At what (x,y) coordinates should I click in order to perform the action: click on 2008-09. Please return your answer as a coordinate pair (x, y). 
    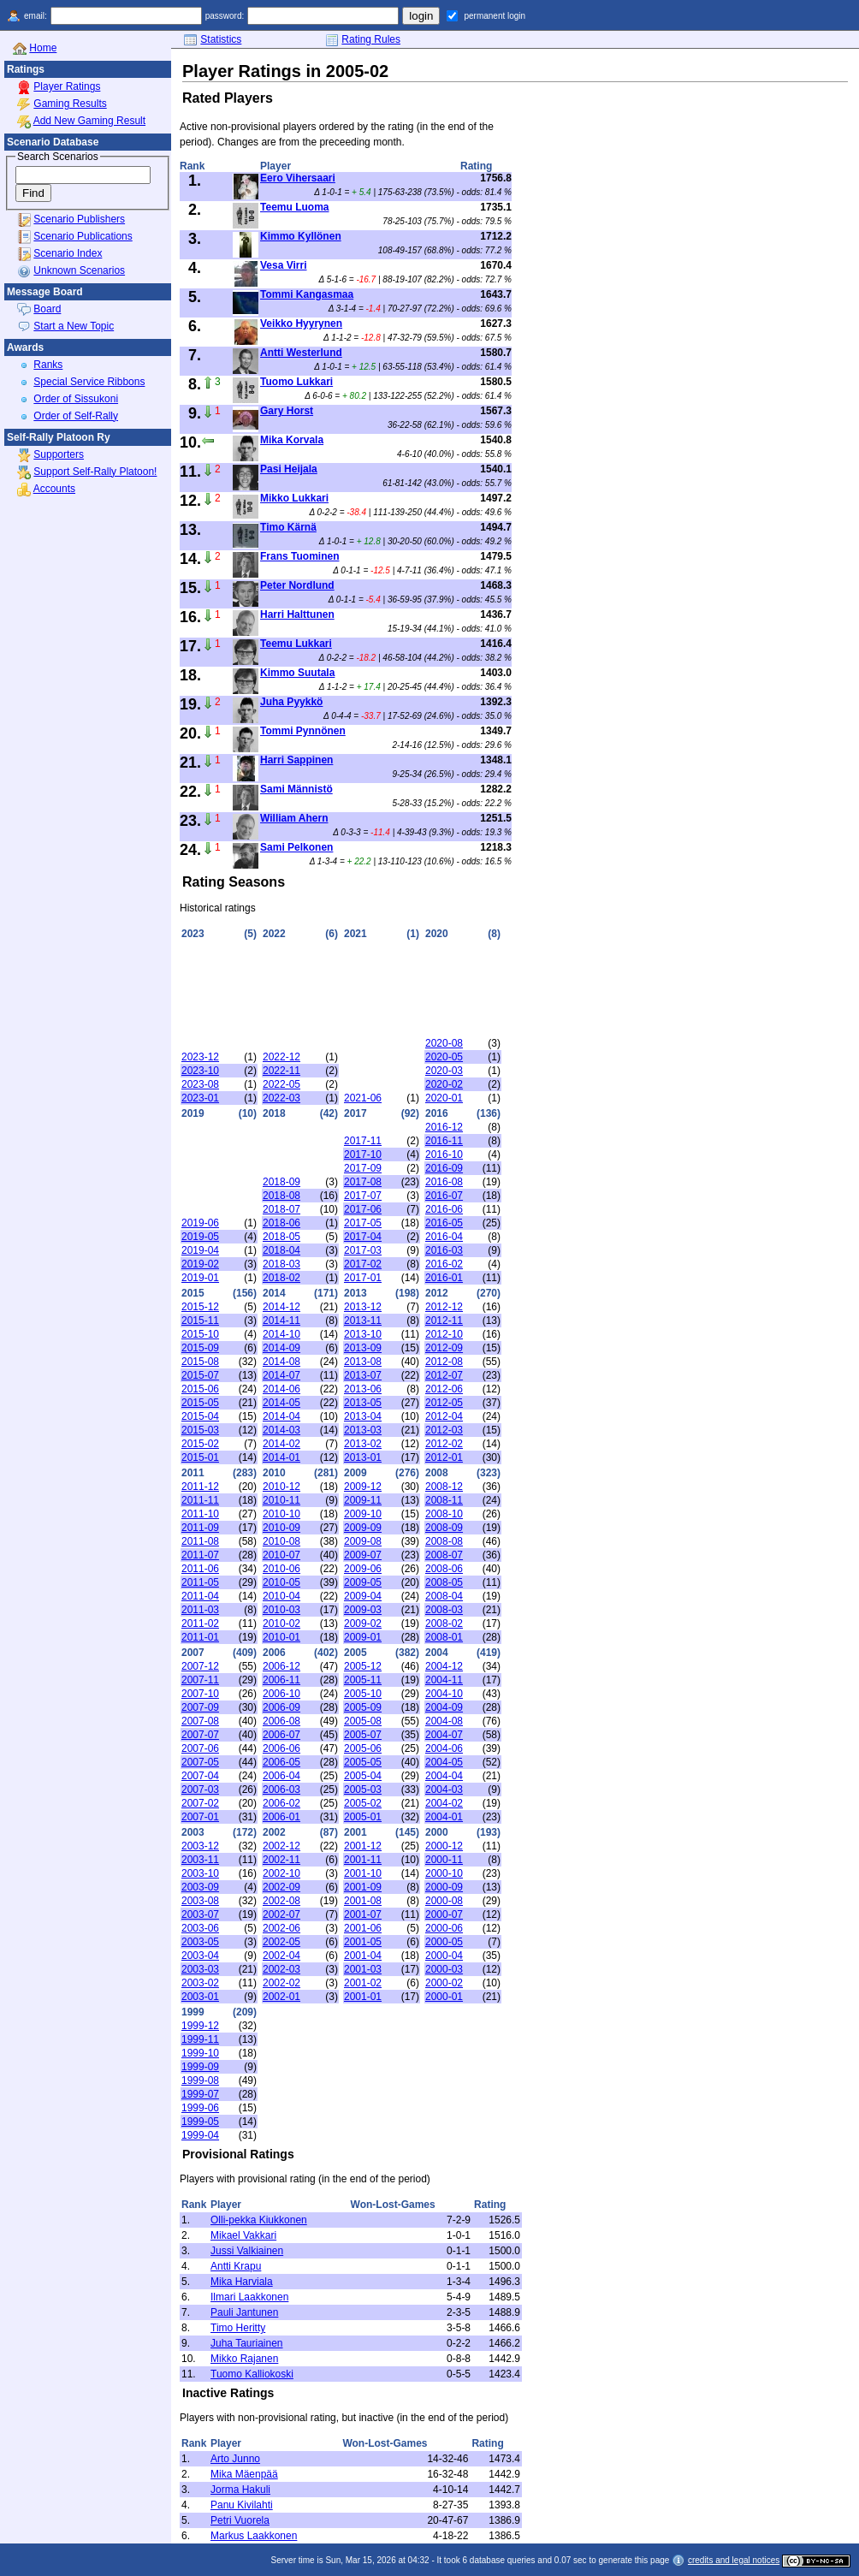
    Looking at the image, I should click on (444, 1528).